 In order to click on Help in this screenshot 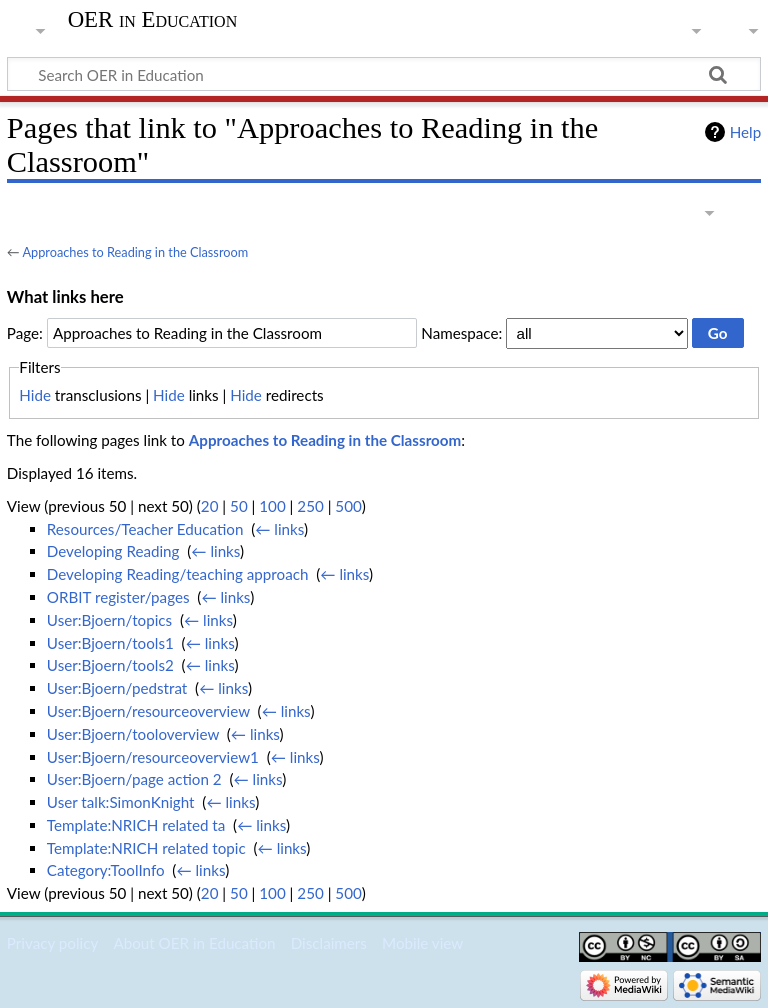, I will do `click(745, 132)`.